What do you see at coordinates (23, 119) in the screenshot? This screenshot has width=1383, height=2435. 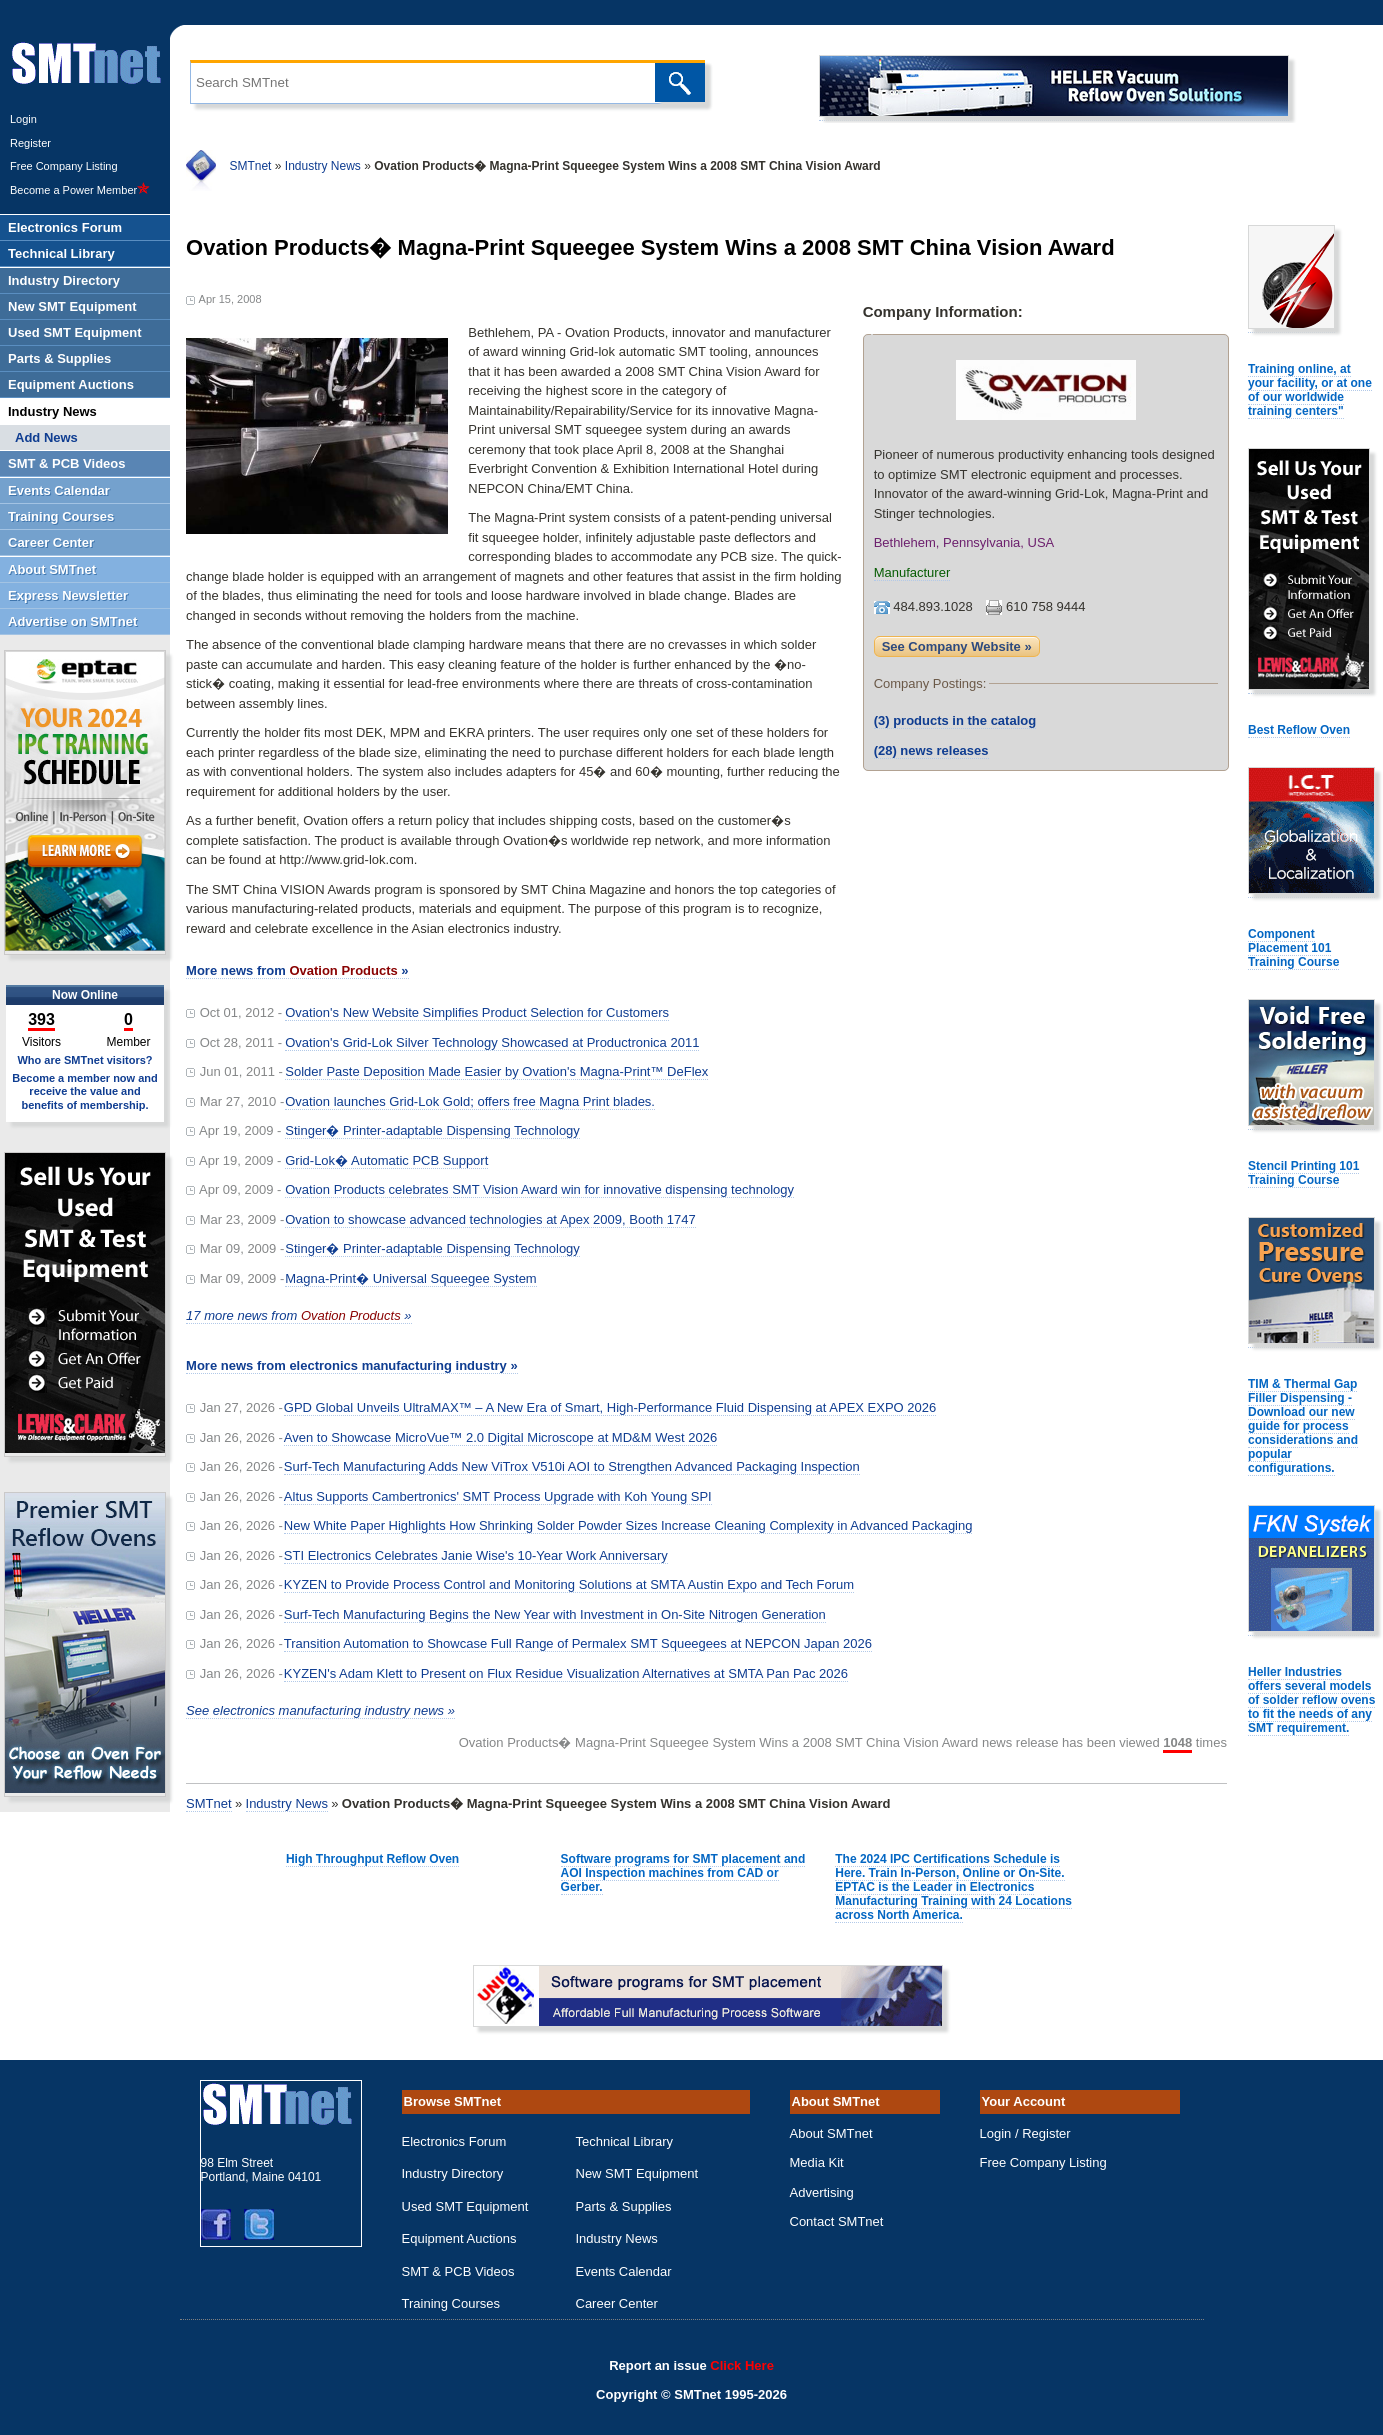 I see `Login` at bounding box center [23, 119].